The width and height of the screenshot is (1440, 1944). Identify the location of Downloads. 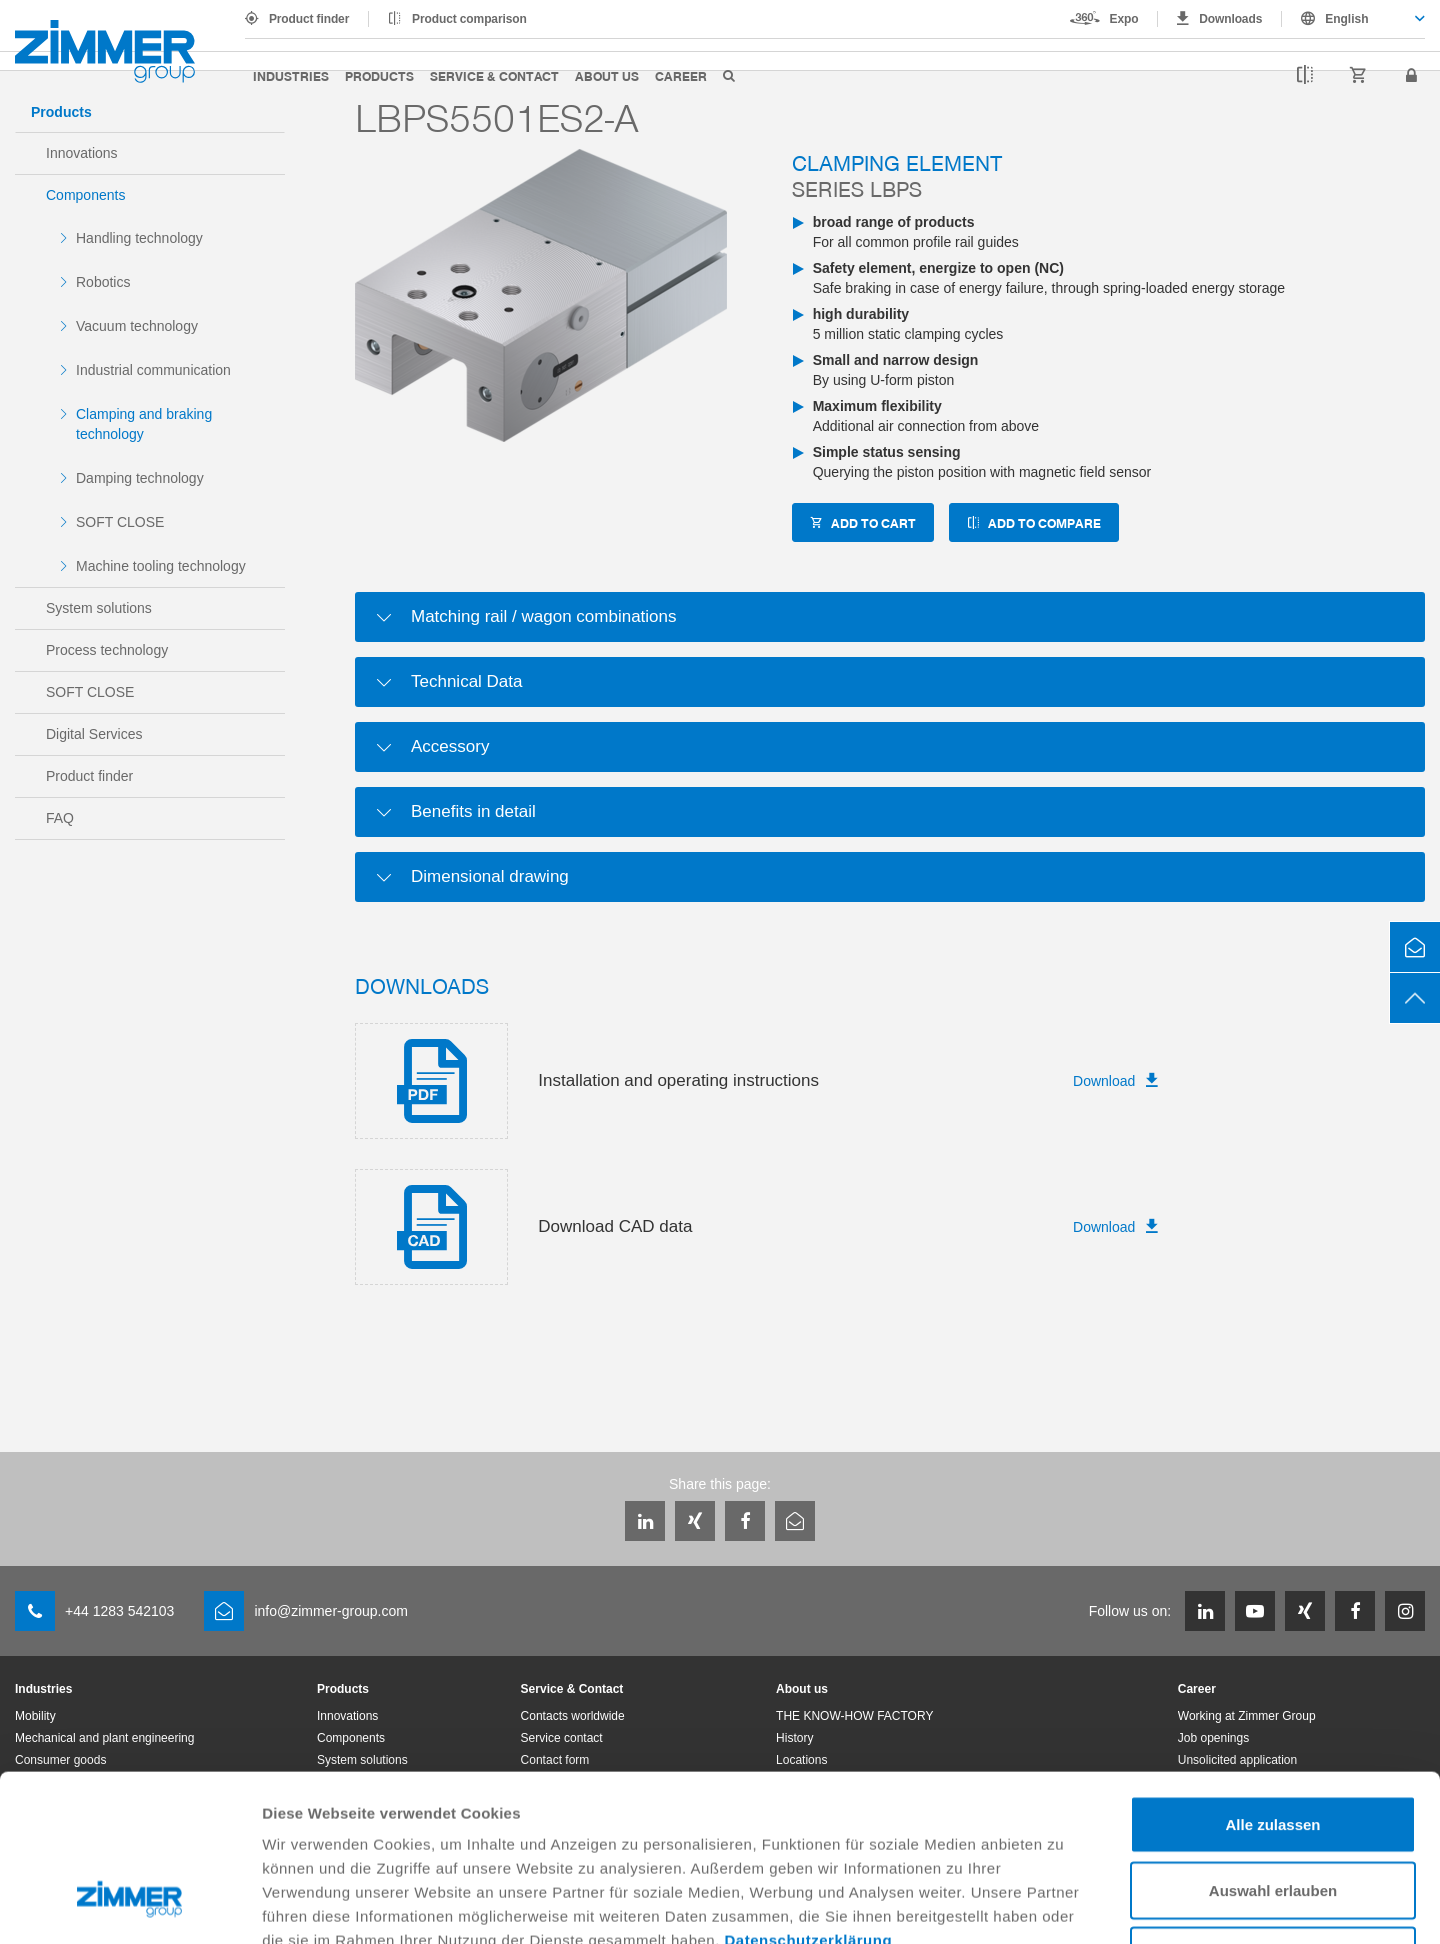
(1230, 19).